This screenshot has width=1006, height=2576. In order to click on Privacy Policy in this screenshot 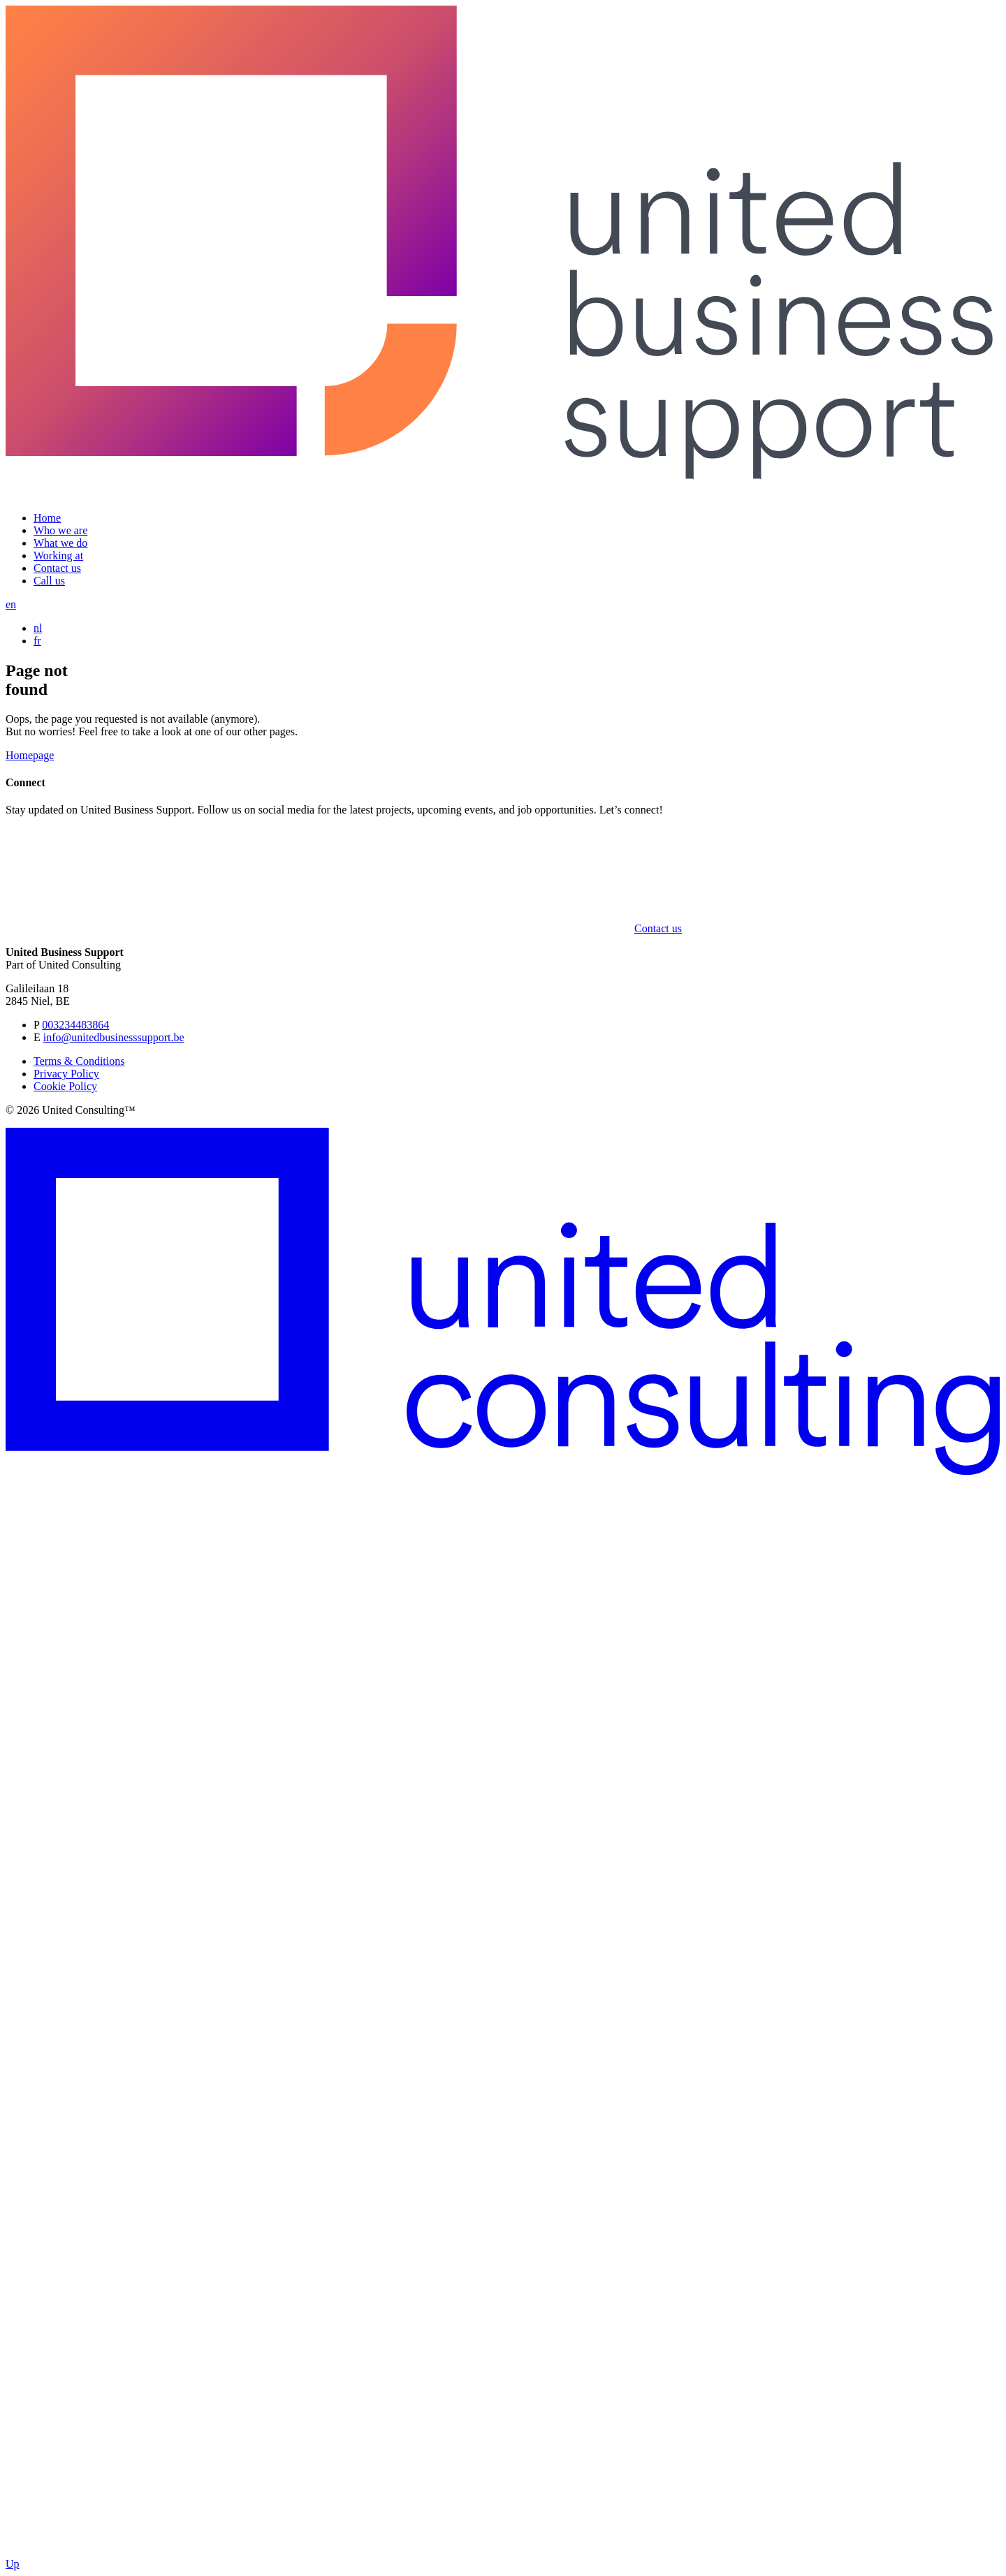, I will do `click(66, 1074)`.